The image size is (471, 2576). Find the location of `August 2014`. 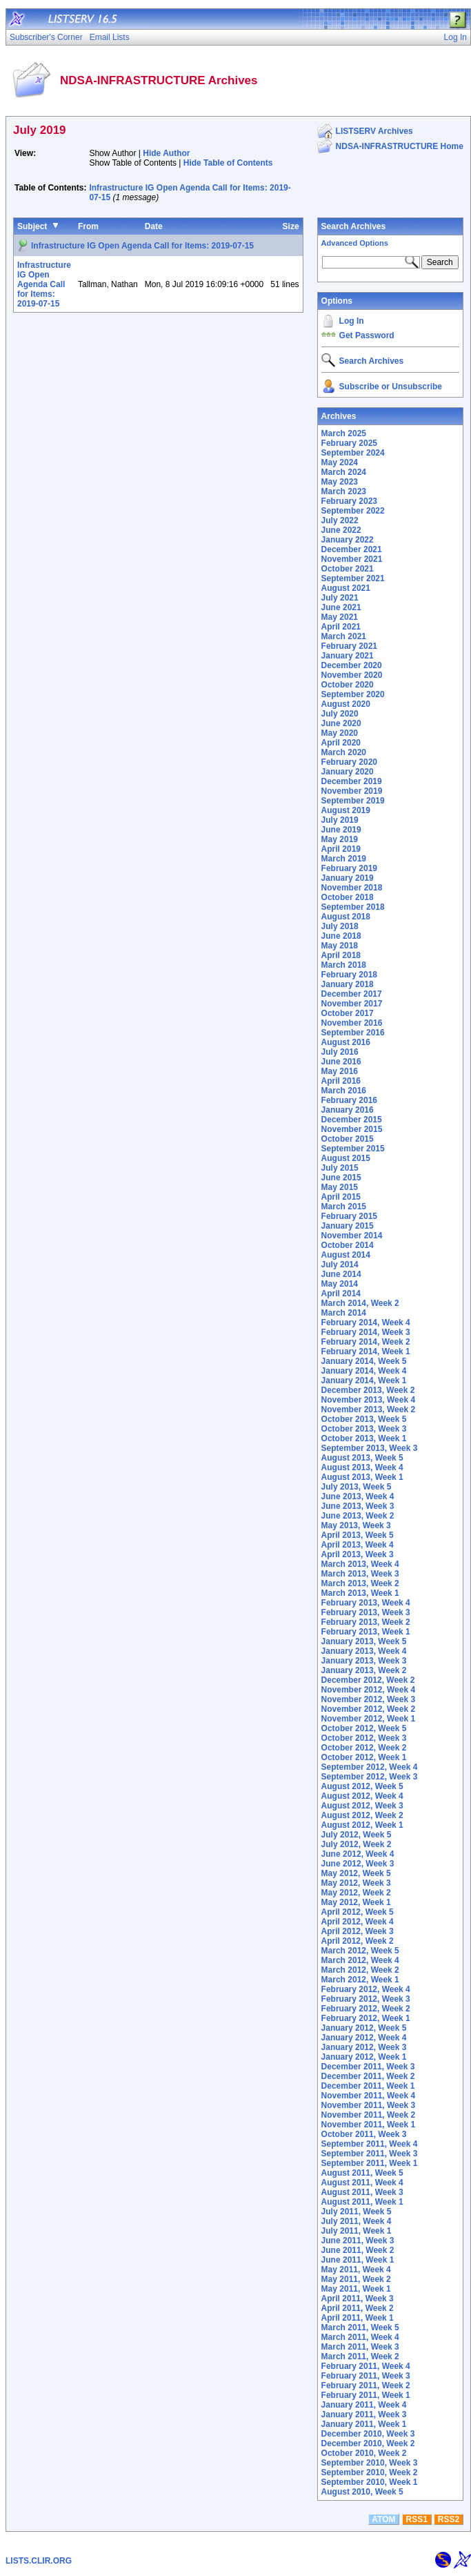

August 2014 is located at coordinates (345, 1255).